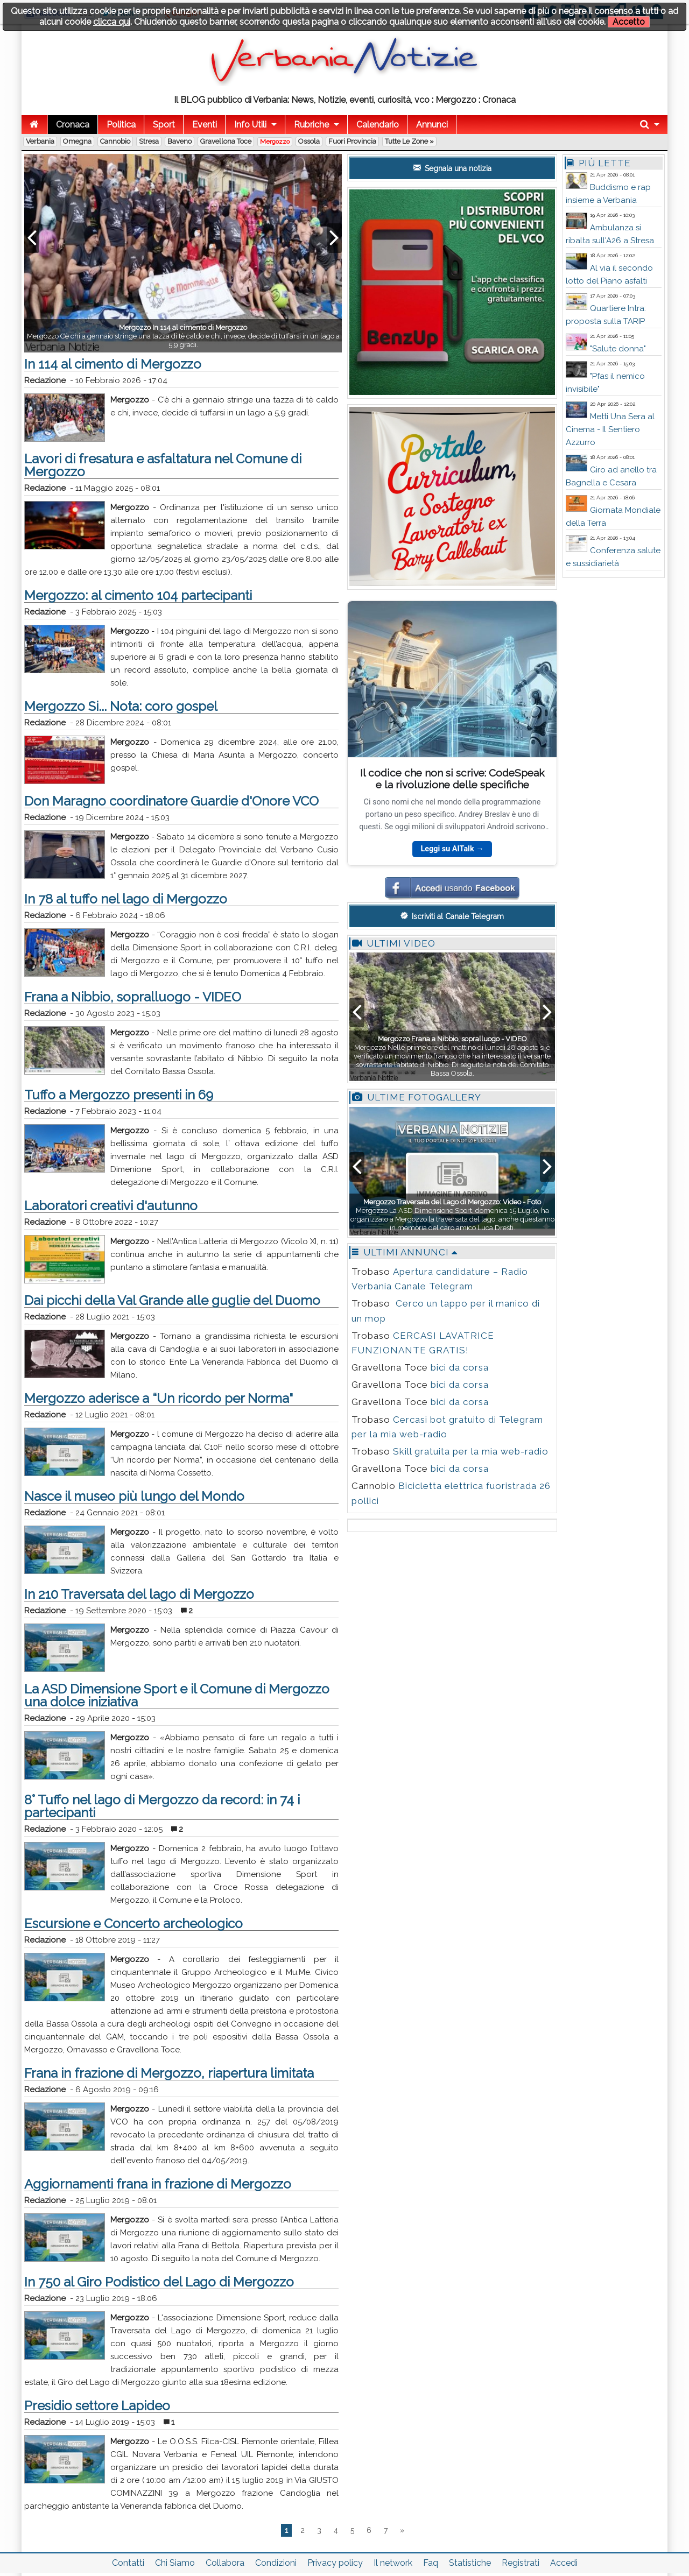 The height and width of the screenshot is (2576, 689). What do you see at coordinates (564, 2563) in the screenshot?
I see `Accedi` at bounding box center [564, 2563].